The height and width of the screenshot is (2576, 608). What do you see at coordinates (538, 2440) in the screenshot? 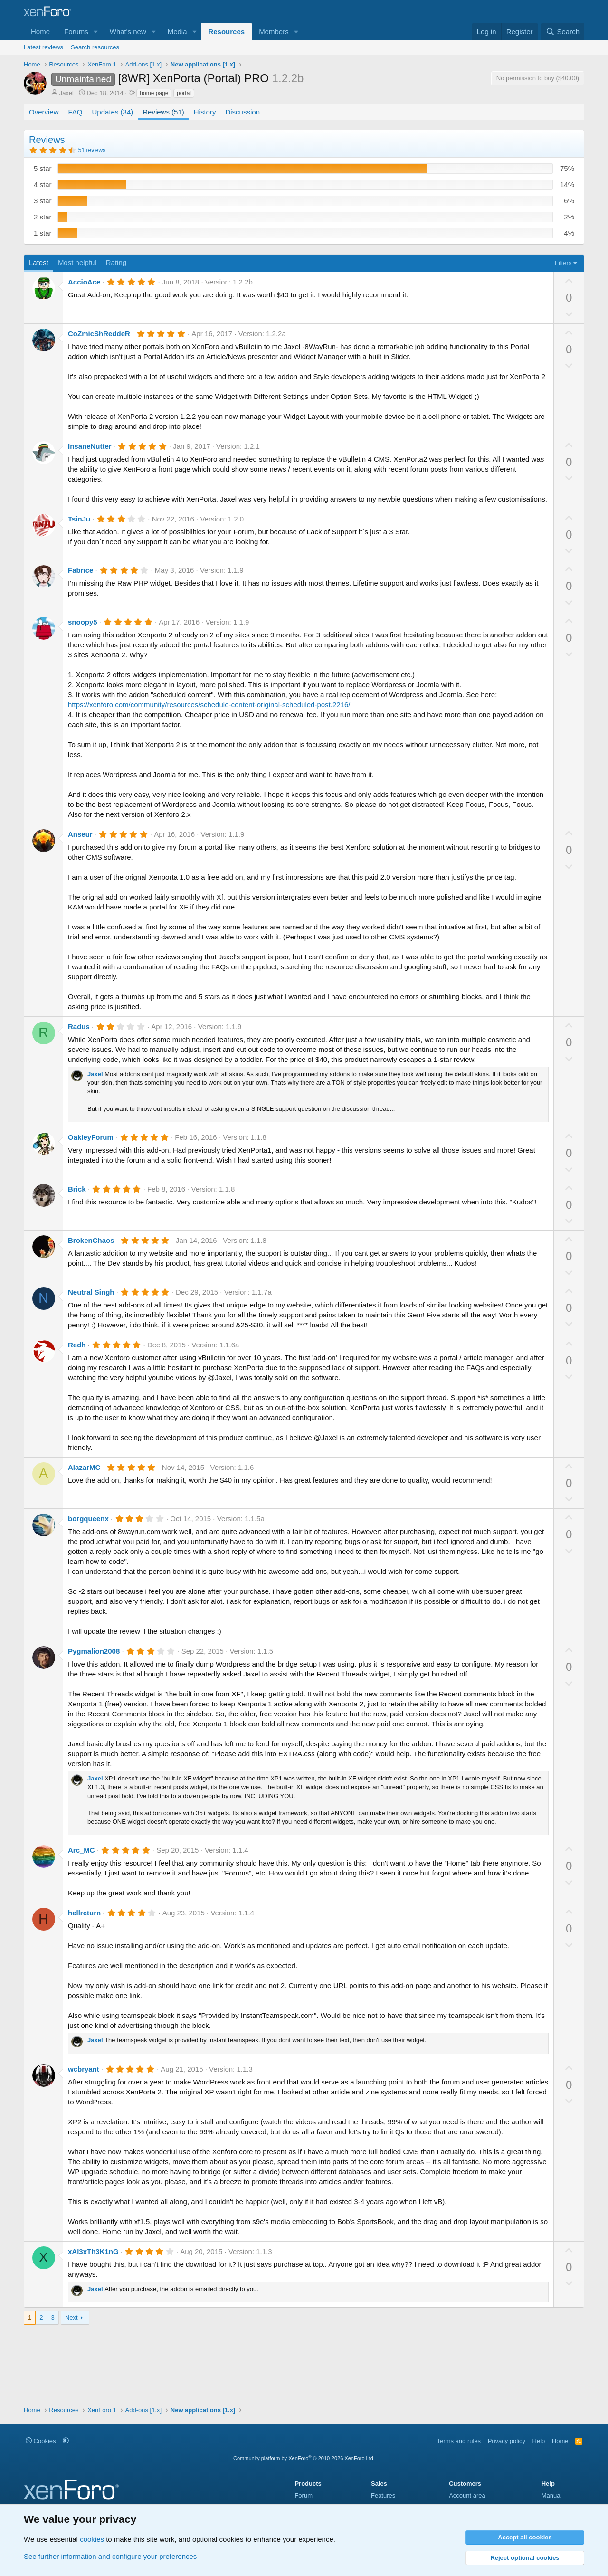
I see `Help` at bounding box center [538, 2440].